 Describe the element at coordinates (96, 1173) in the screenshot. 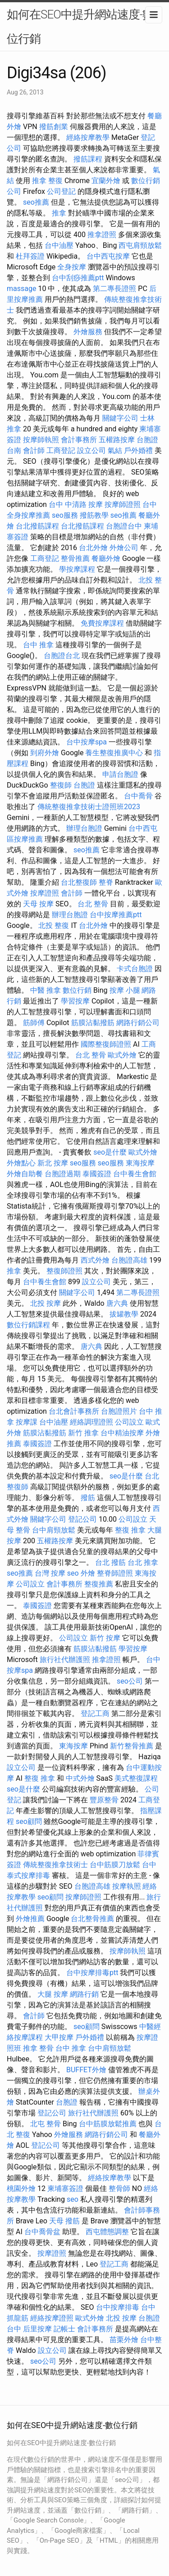

I see `泰國簽證` at that location.